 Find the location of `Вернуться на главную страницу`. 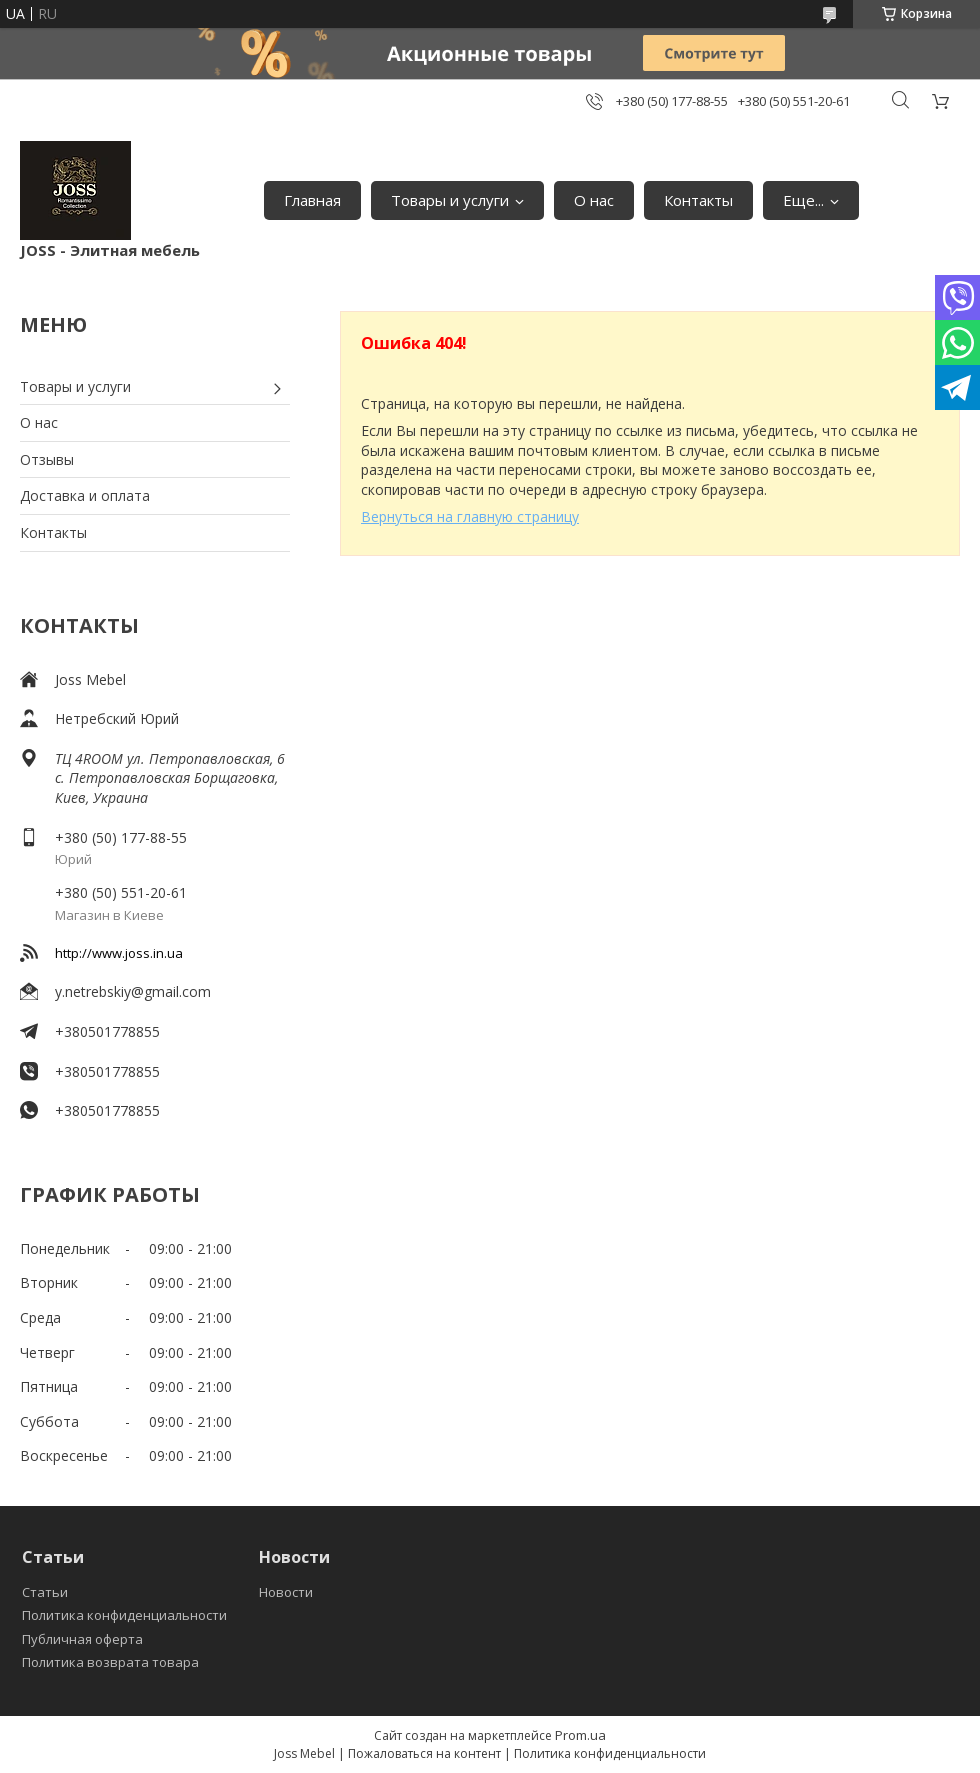

Вернуться на главную страницу is located at coordinates (470, 516).